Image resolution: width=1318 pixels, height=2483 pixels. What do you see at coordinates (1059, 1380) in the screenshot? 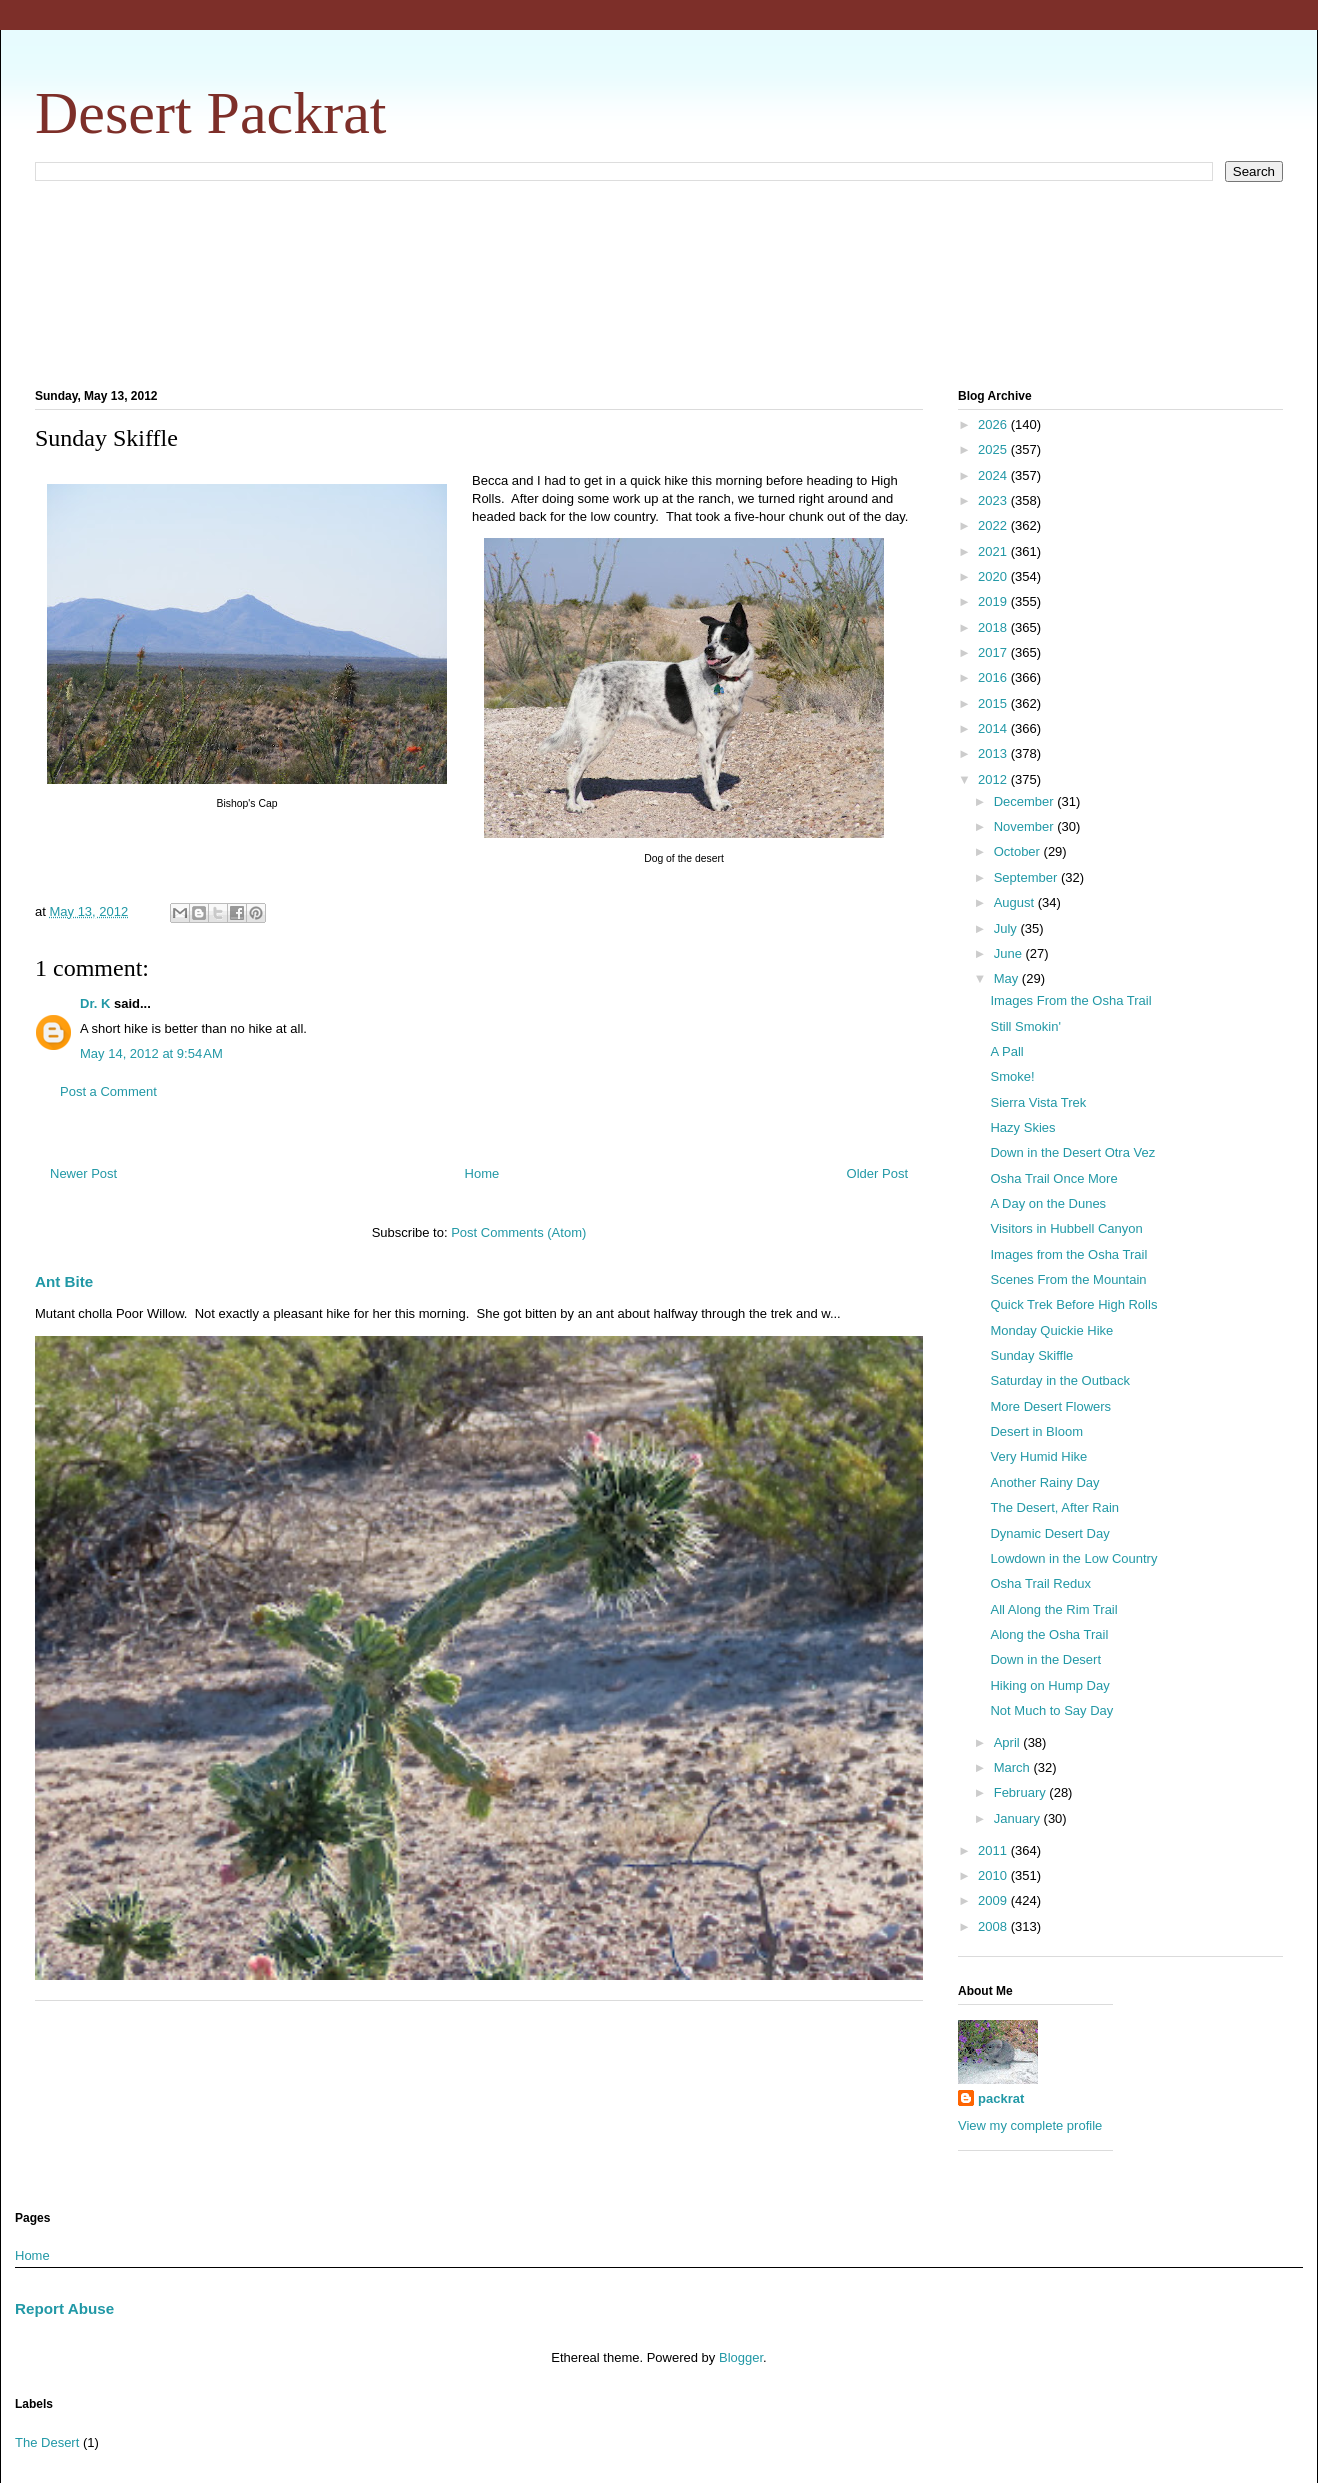
I see `Saturday in the Outback` at bounding box center [1059, 1380].